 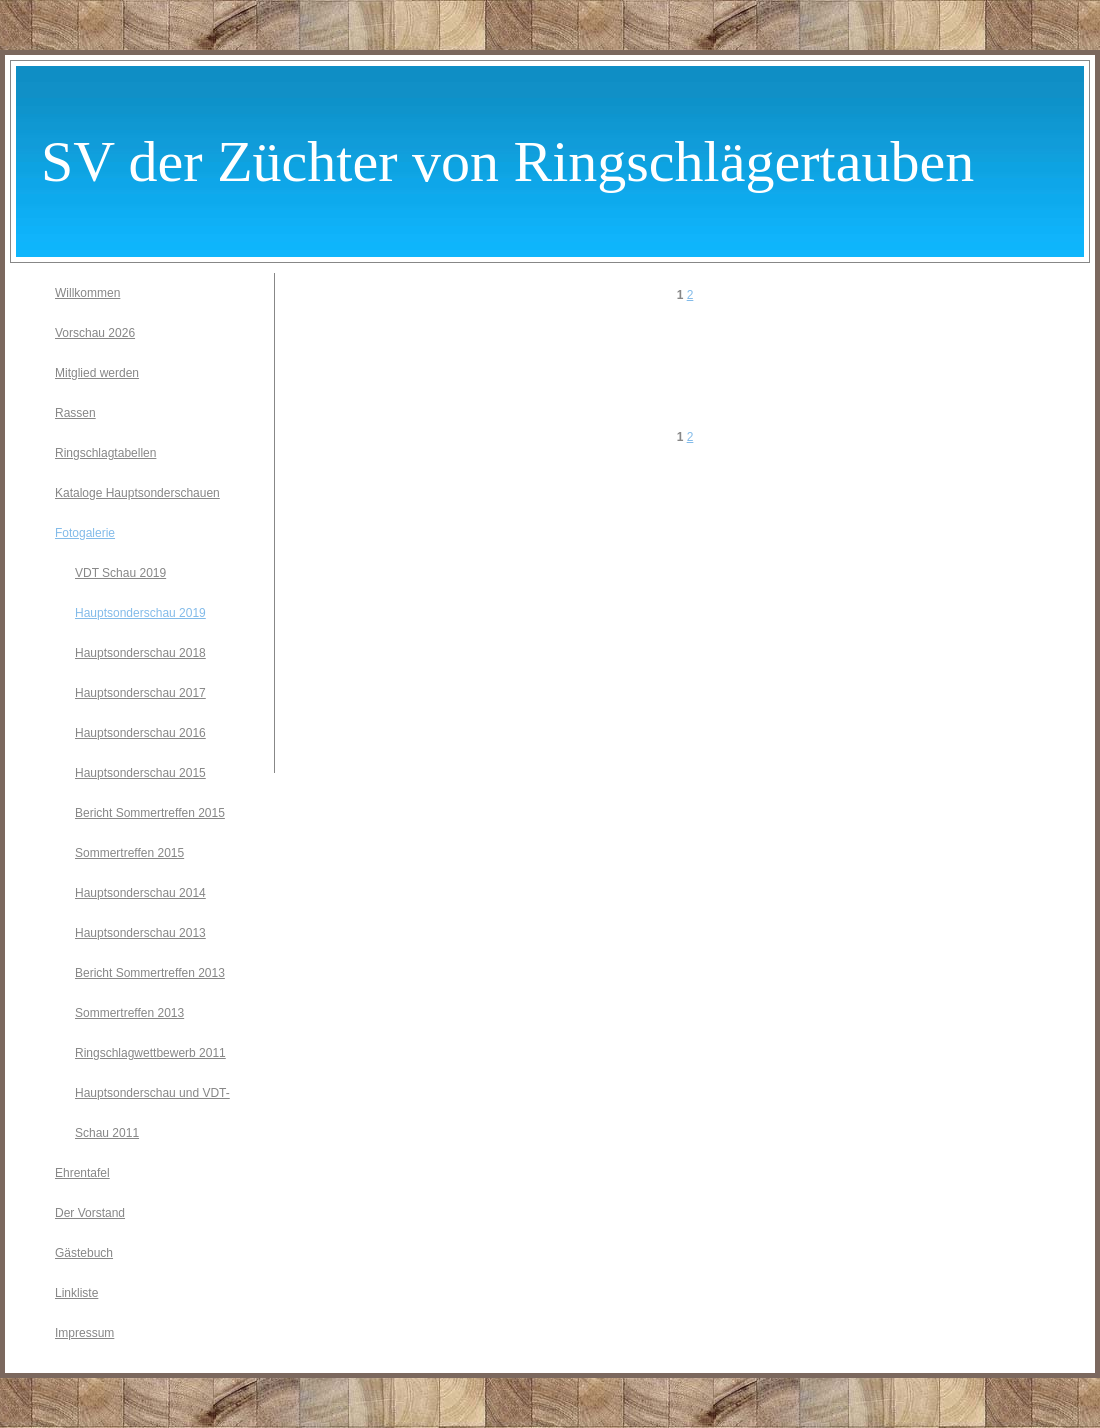 I want to click on Sommertreffen 2013, so click(x=129, y=1013).